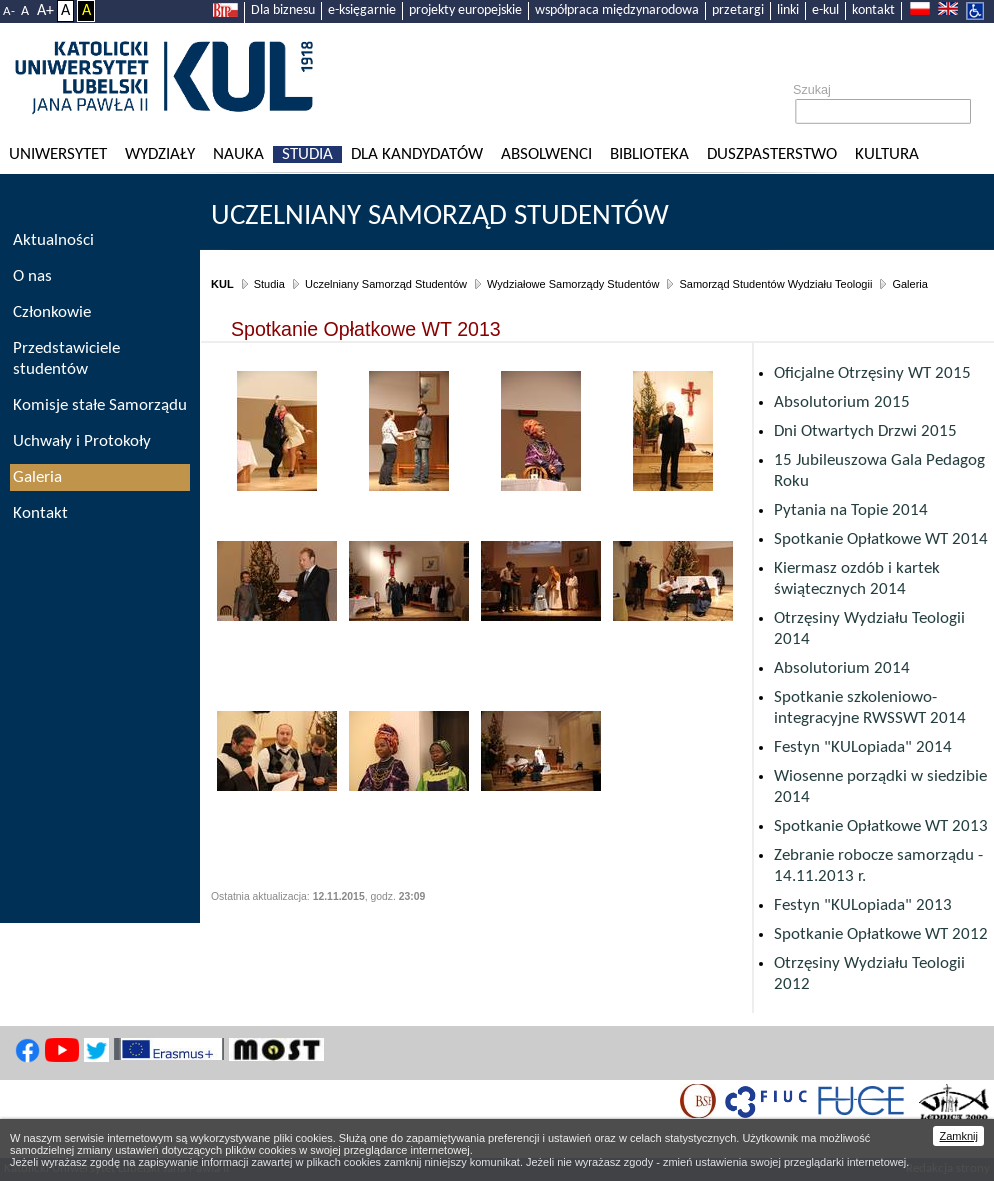 The image size is (994, 1181). I want to click on Aktualności, so click(53, 240).